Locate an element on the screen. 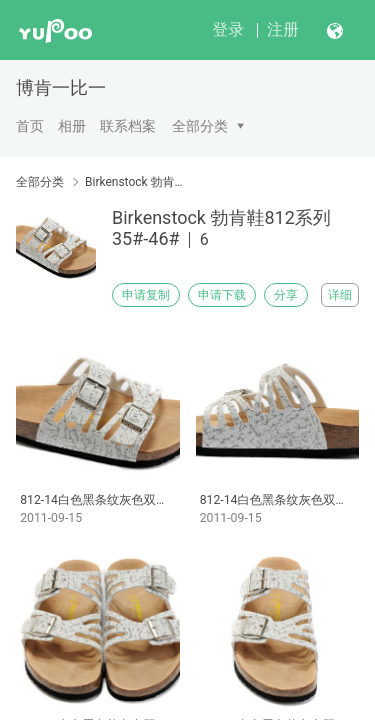 This screenshot has height=720, width=375. 分享 is located at coordinates (286, 295).